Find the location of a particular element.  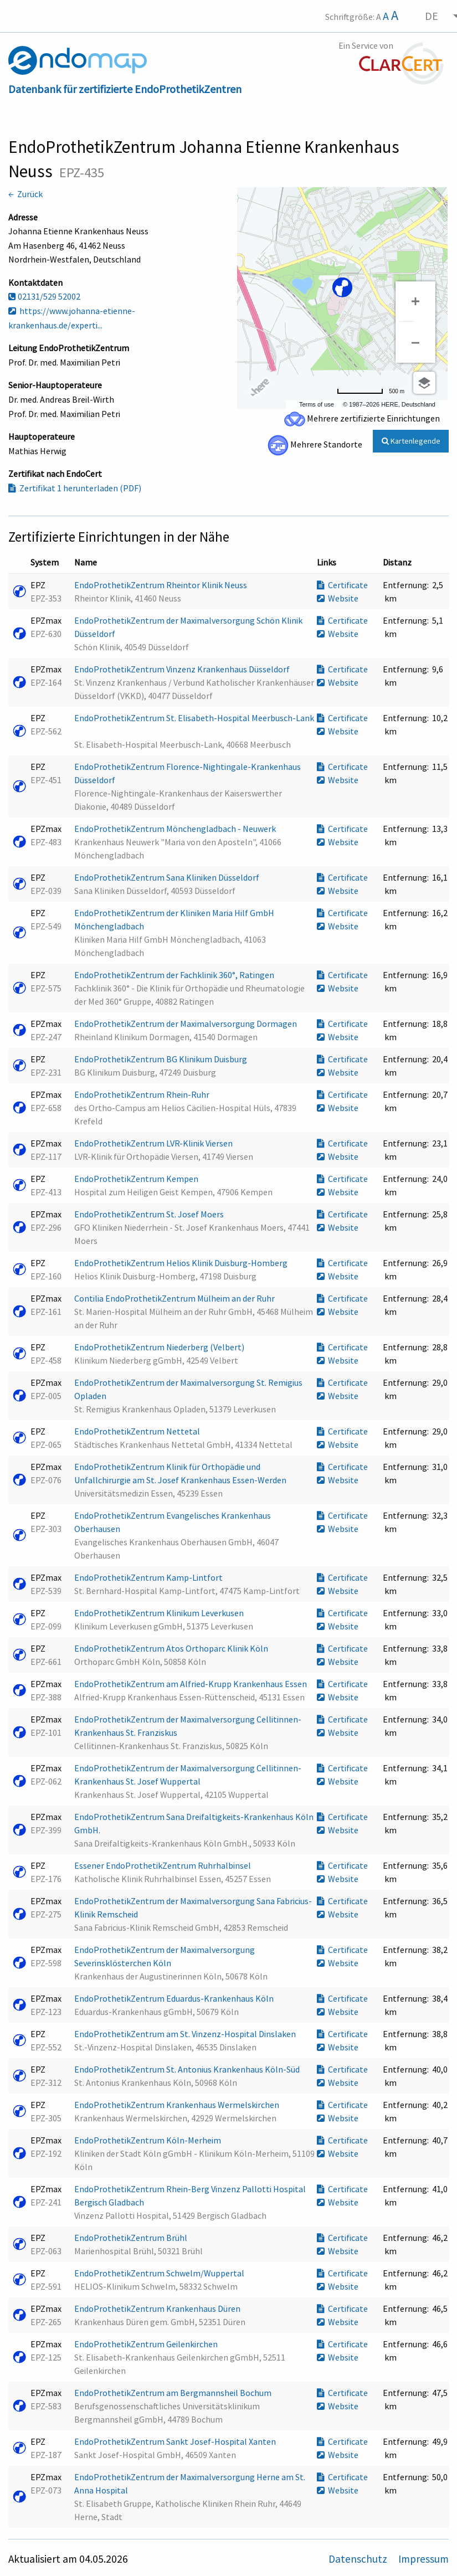

Essener EndoProthetikZentrum Ruhrhalbinsel is located at coordinates (163, 1865).